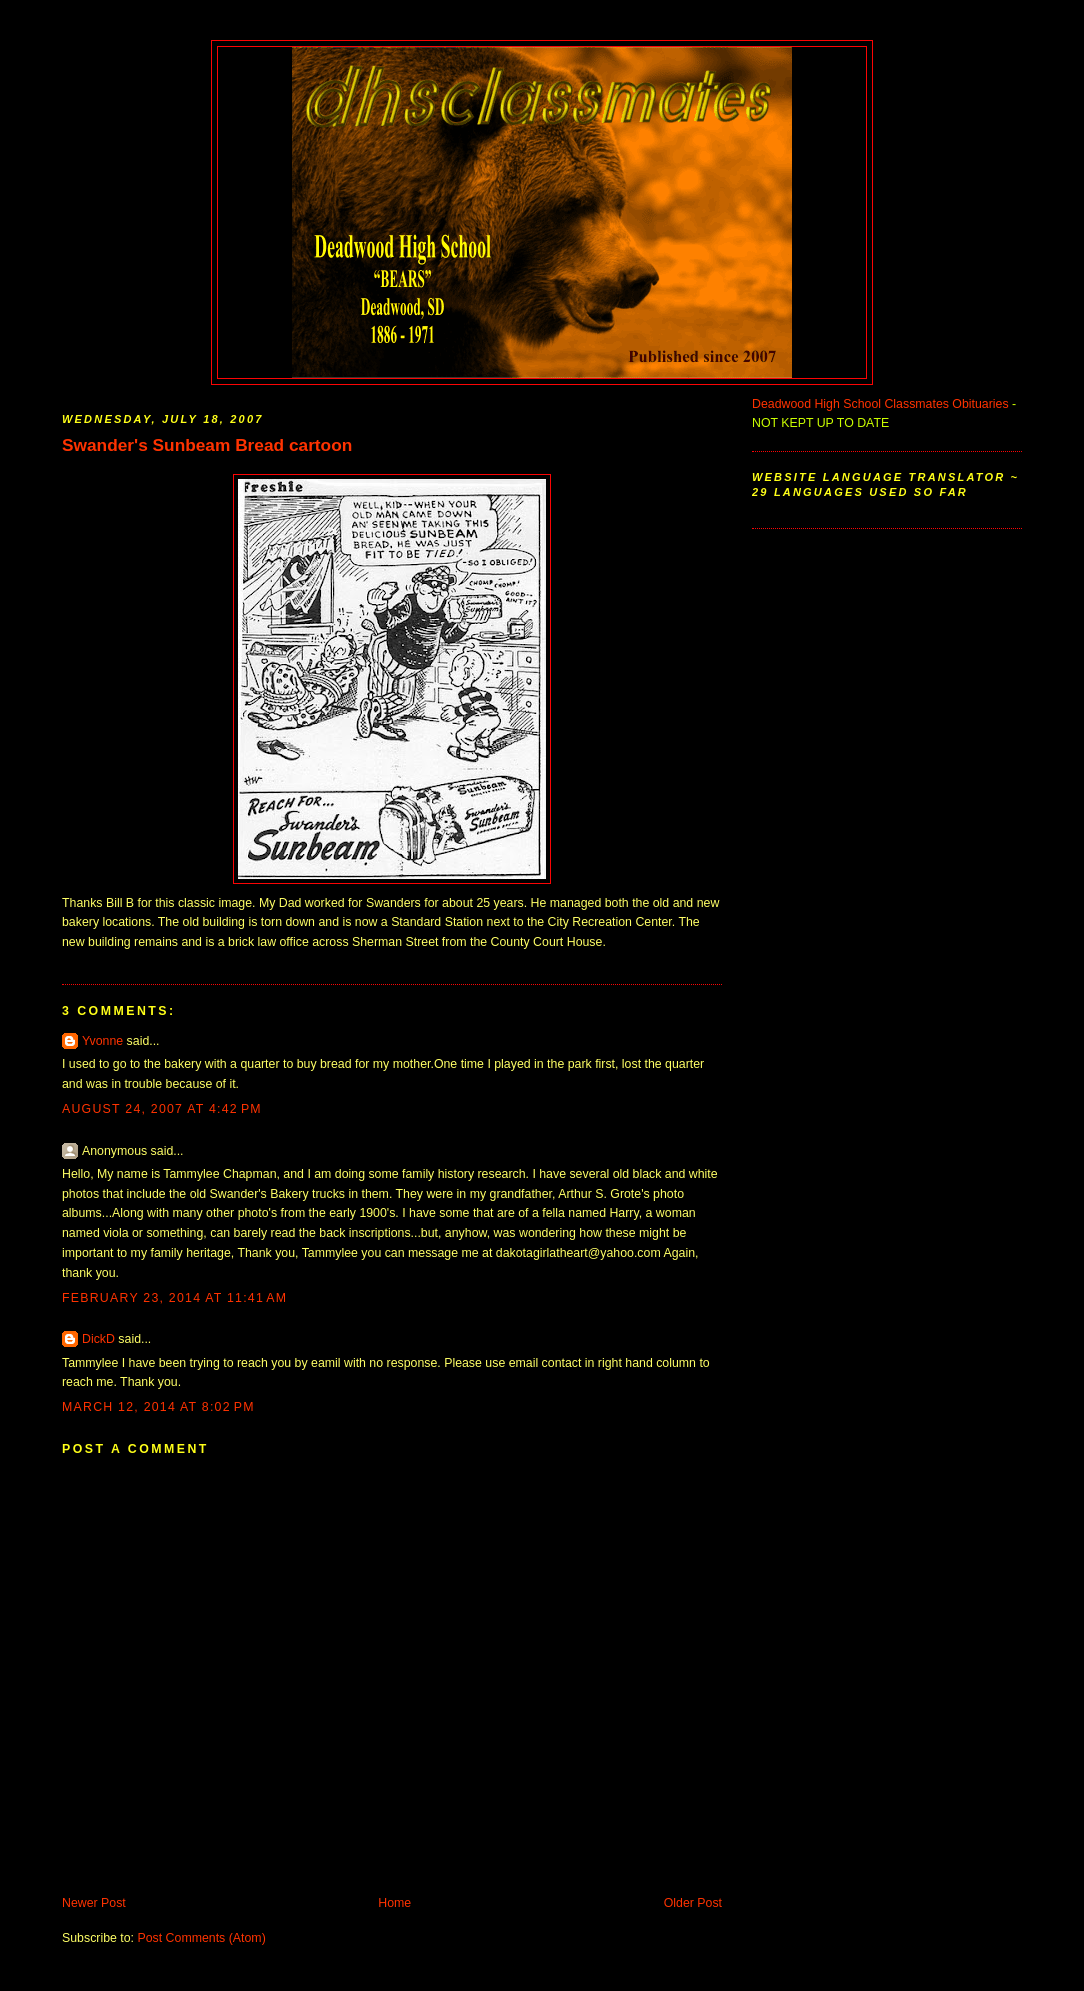 The width and height of the screenshot is (1084, 1991). Describe the element at coordinates (880, 404) in the screenshot. I see `Deadwood High School Classmates Obituaries` at that location.